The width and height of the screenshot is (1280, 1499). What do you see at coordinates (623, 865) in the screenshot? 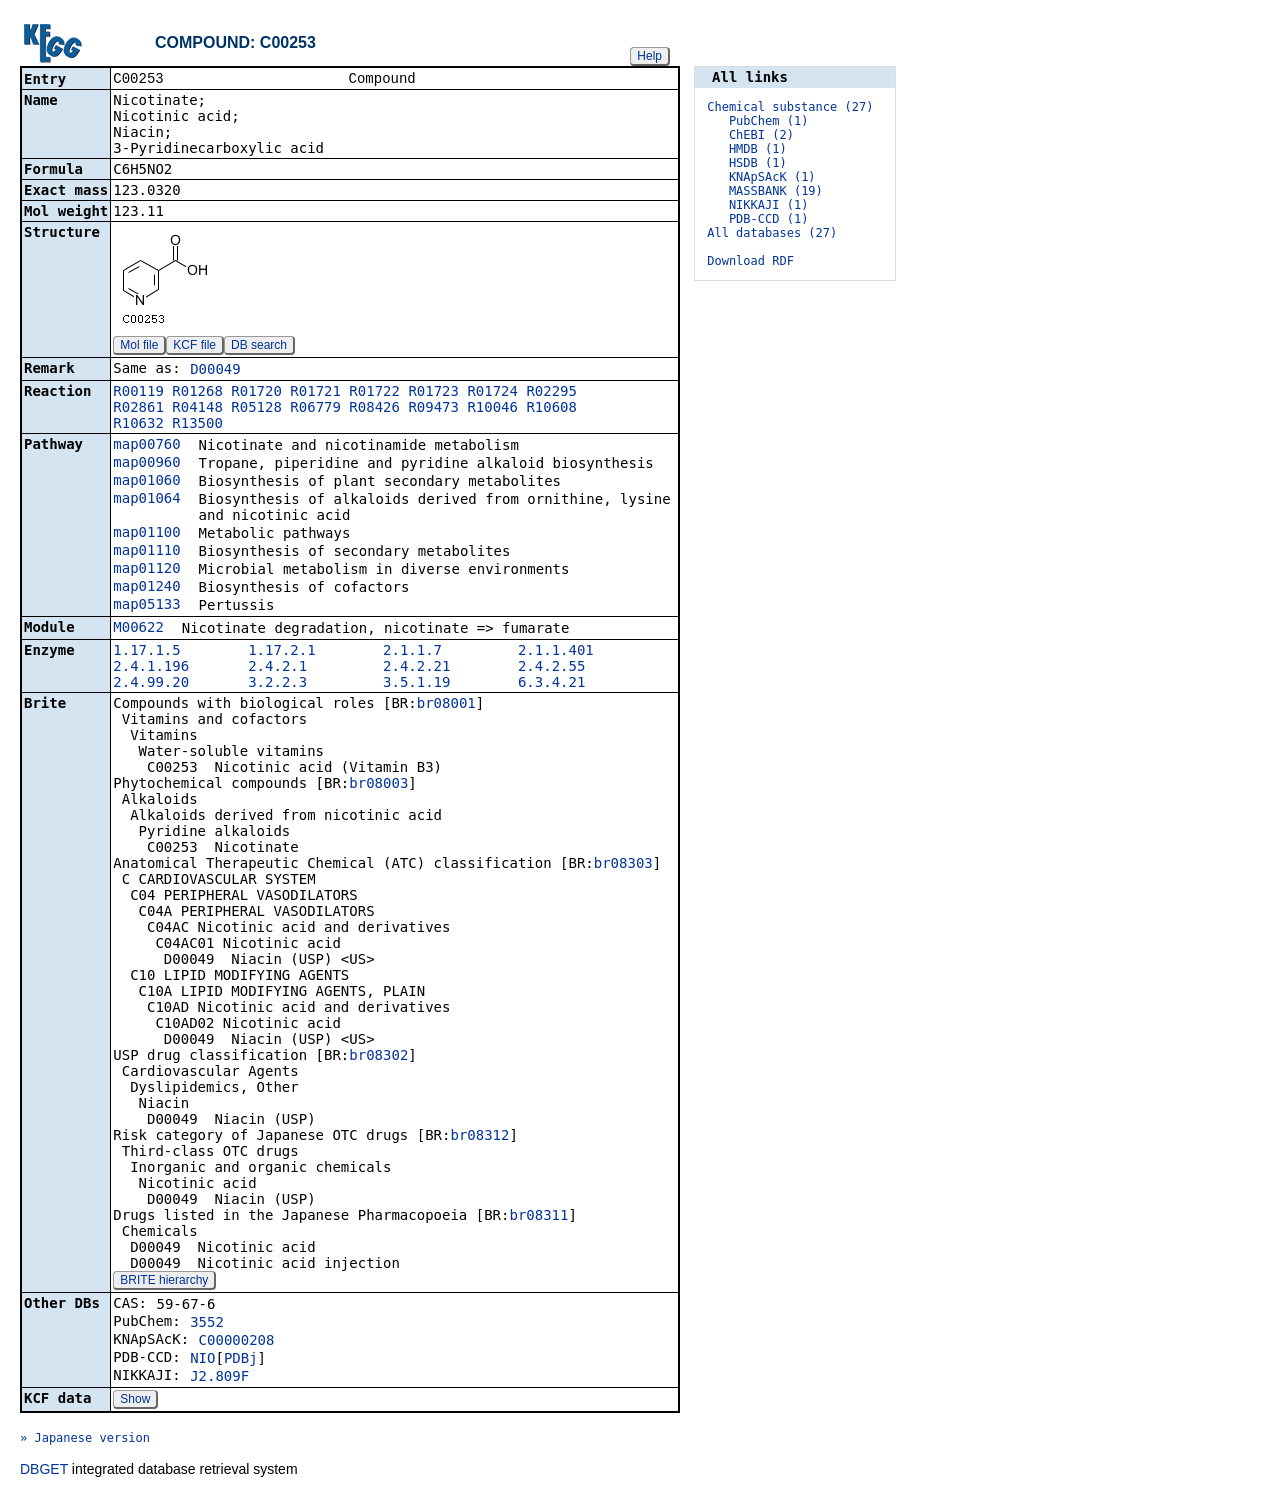
I see `br08303` at bounding box center [623, 865].